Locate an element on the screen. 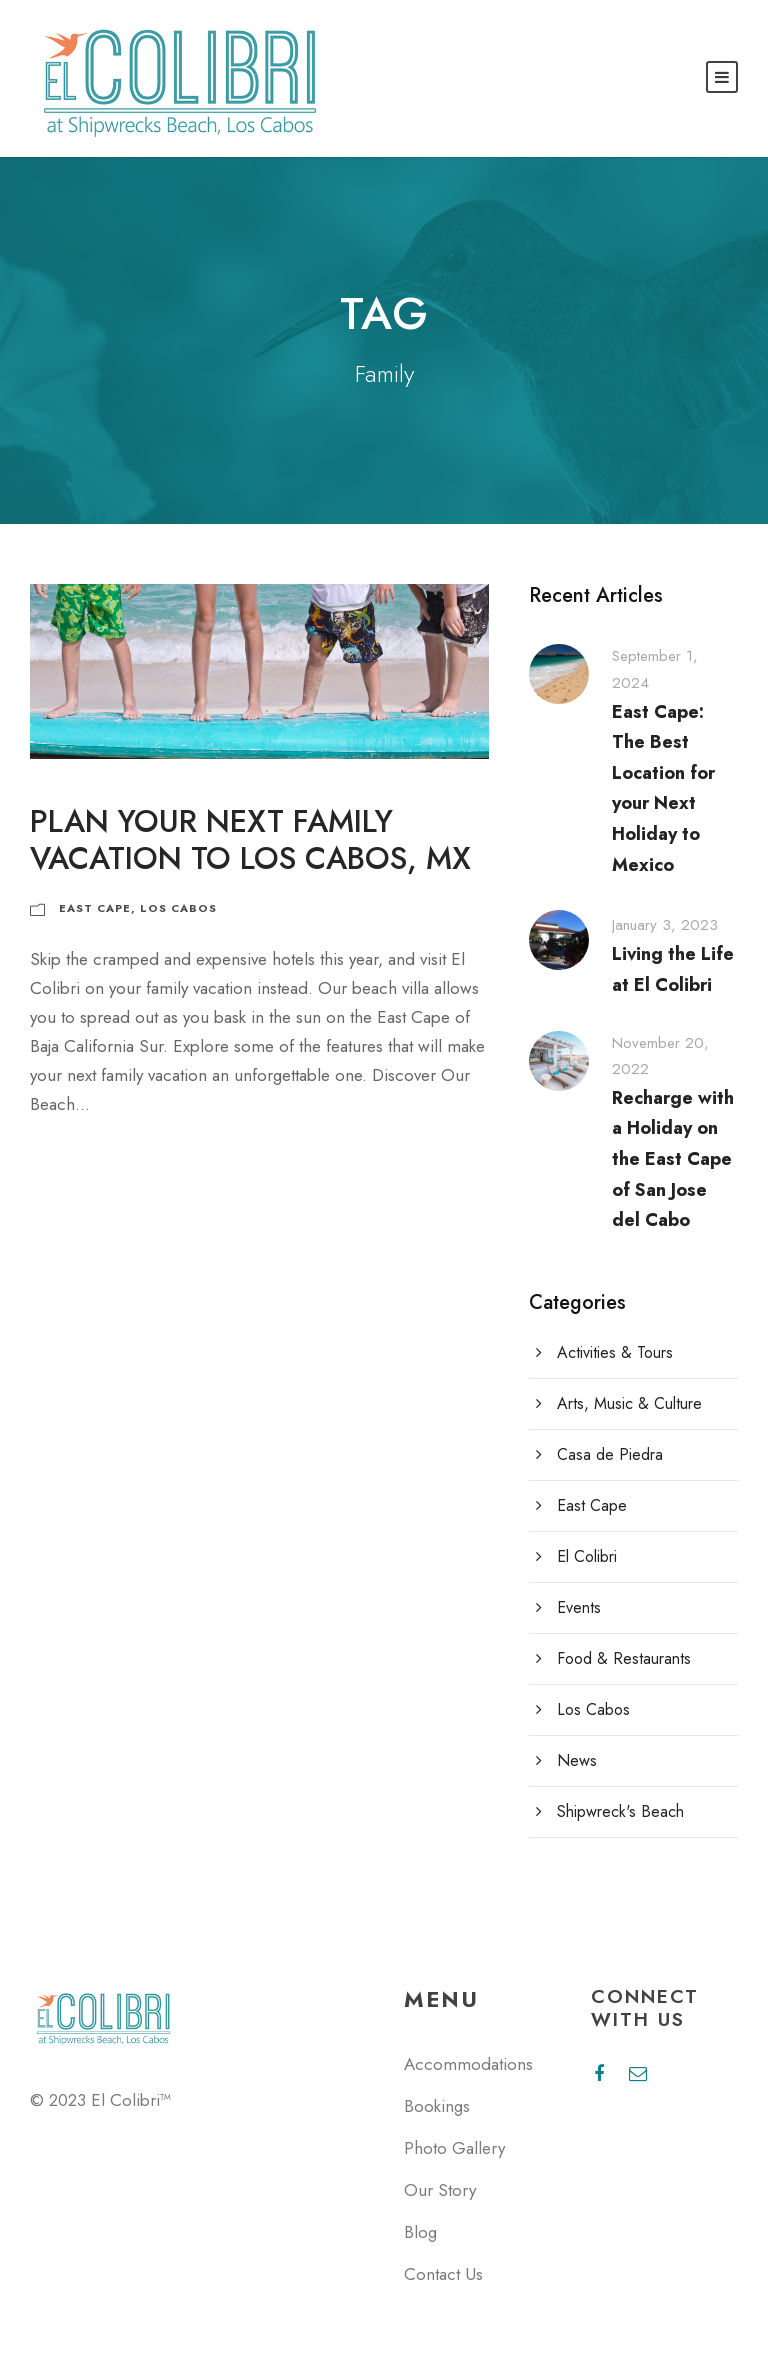  Activities & Tours is located at coordinates (615, 1352).